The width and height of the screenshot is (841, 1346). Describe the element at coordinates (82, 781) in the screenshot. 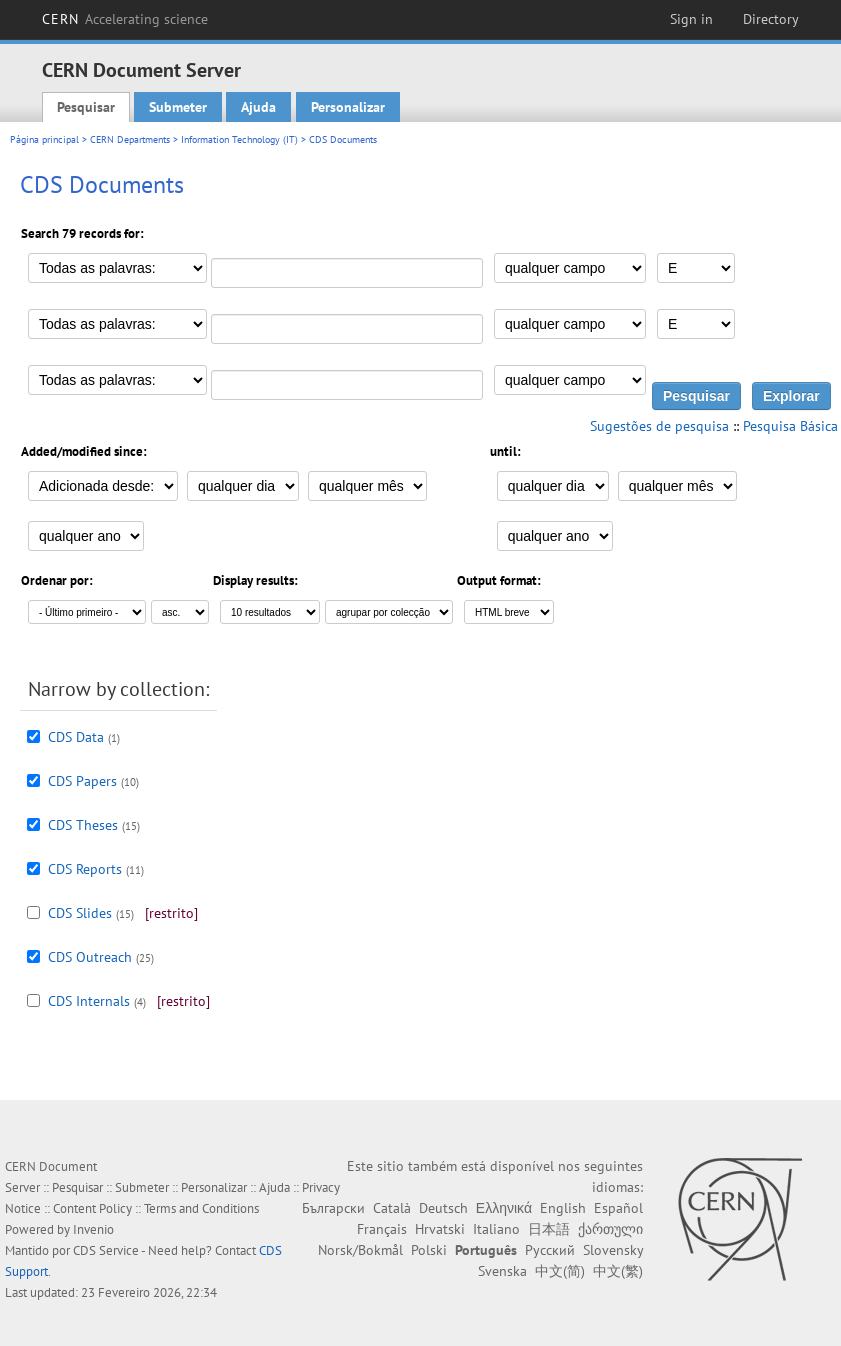

I see `CDS Papers` at that location.